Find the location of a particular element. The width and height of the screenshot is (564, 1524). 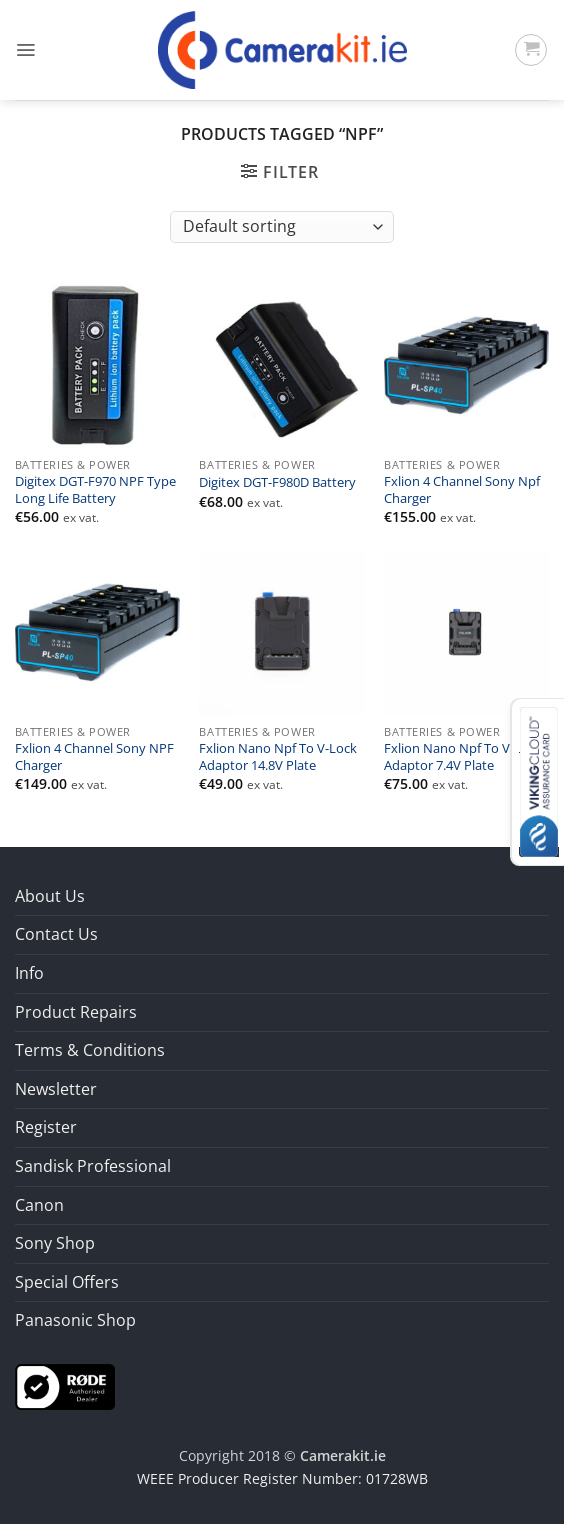

Fxlion 4 Channel Sony Npf Charger is located at coordinates (462, 490).